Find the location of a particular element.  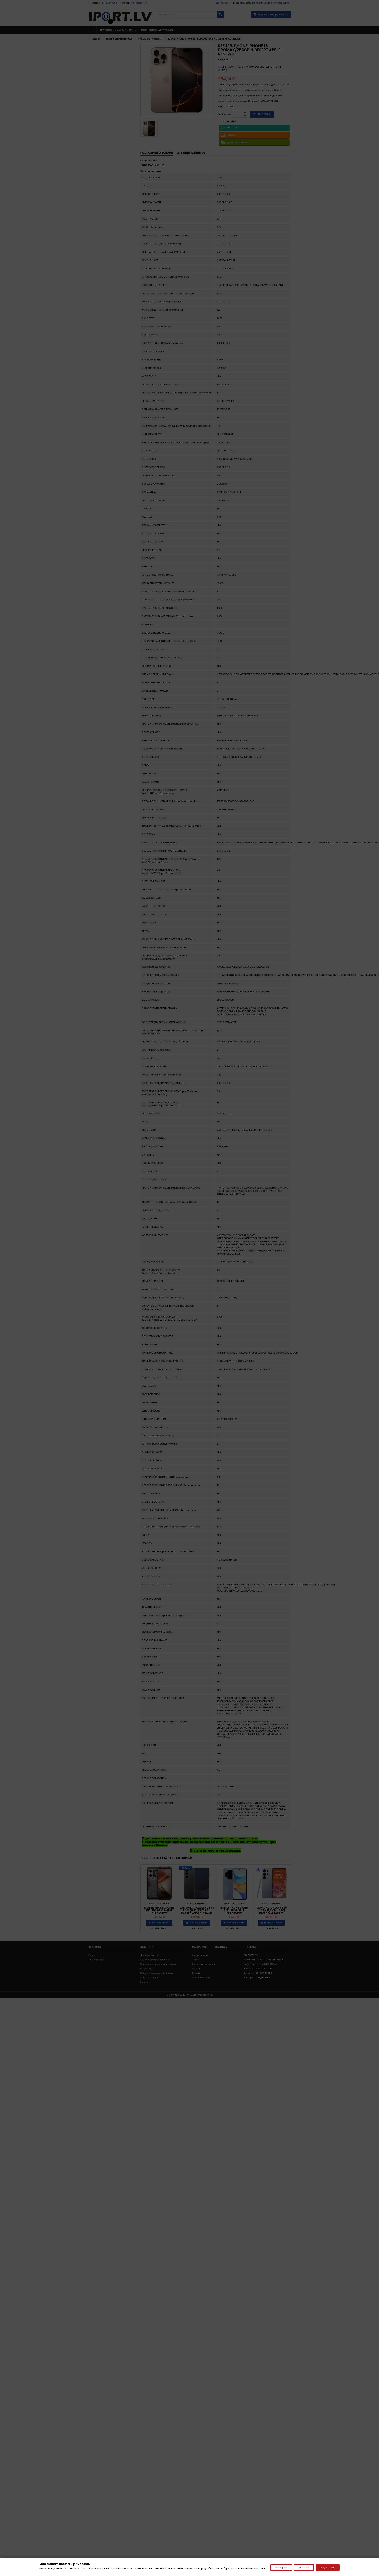

Atteikties is located at coordinates (304, 2567).